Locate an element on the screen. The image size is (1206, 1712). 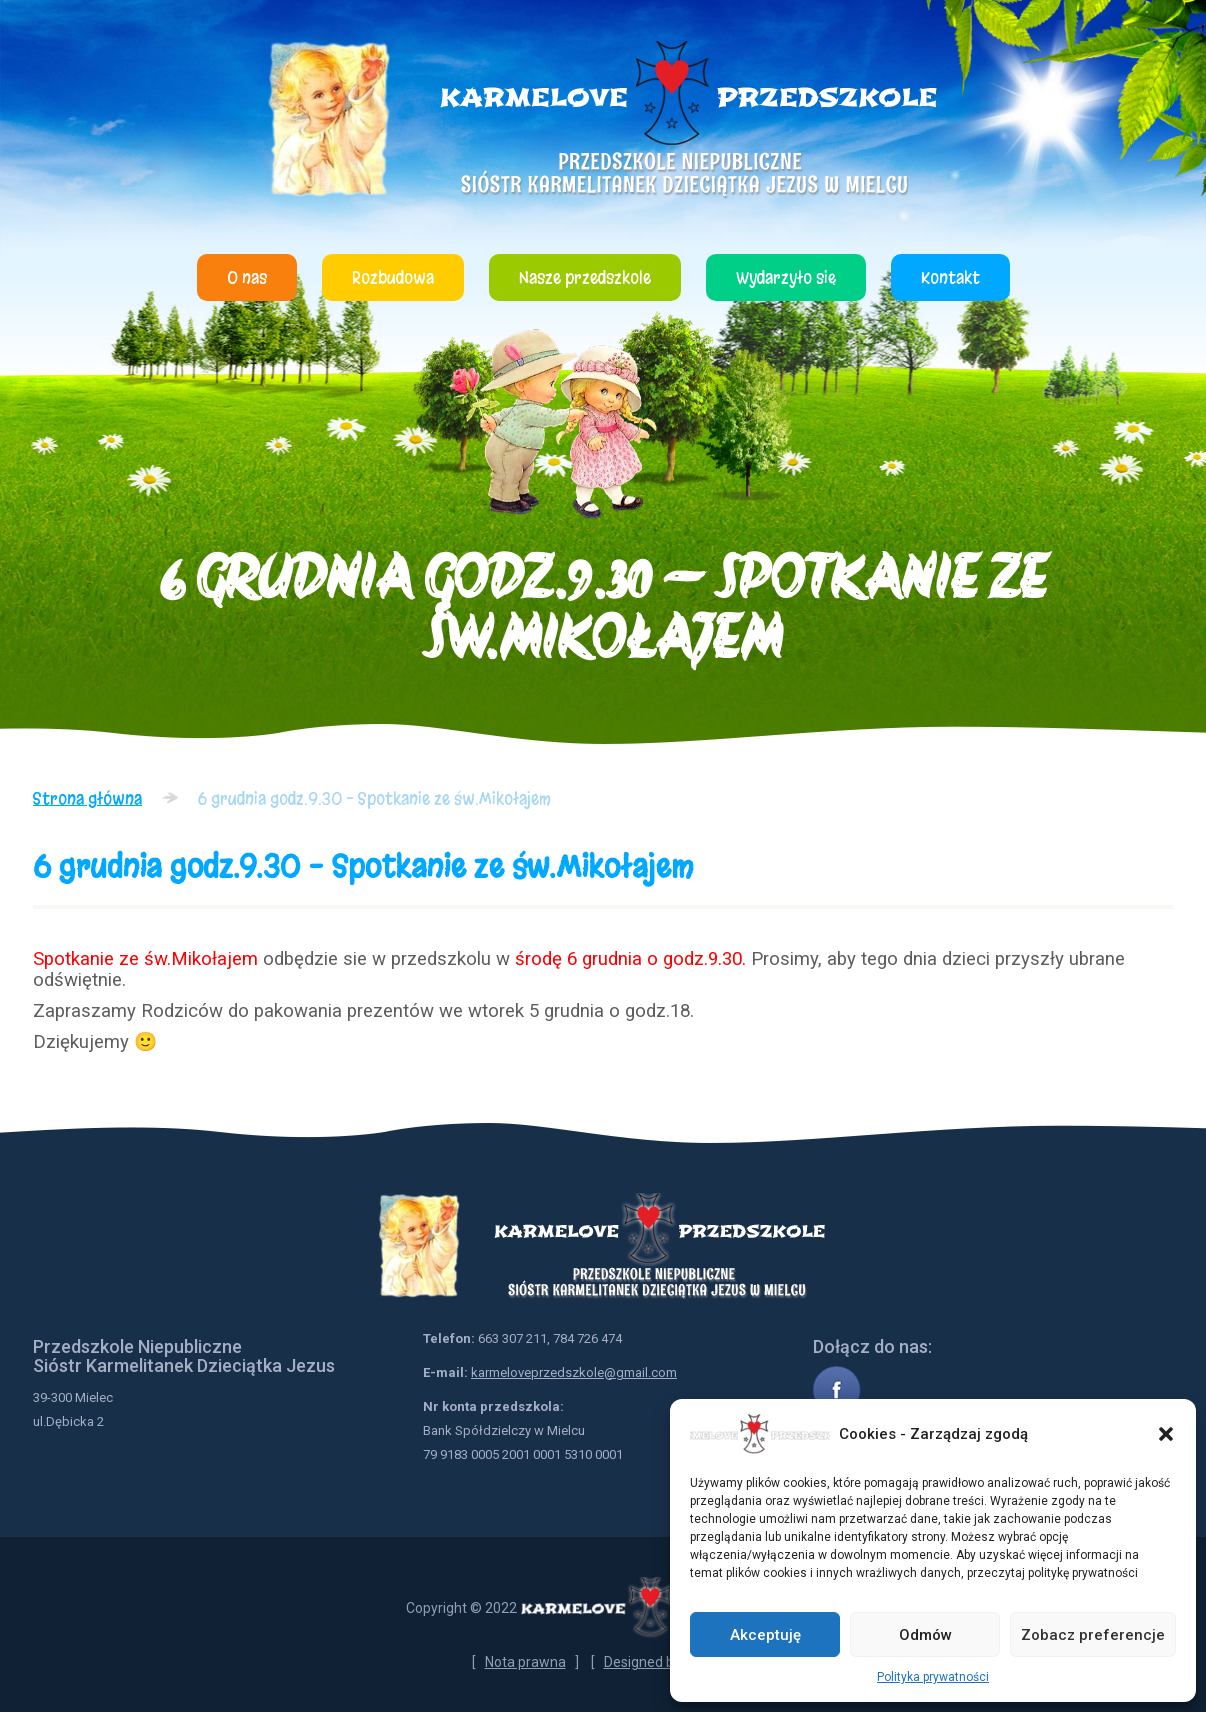
Wydarzyło się is located at coordinates (786, 277).